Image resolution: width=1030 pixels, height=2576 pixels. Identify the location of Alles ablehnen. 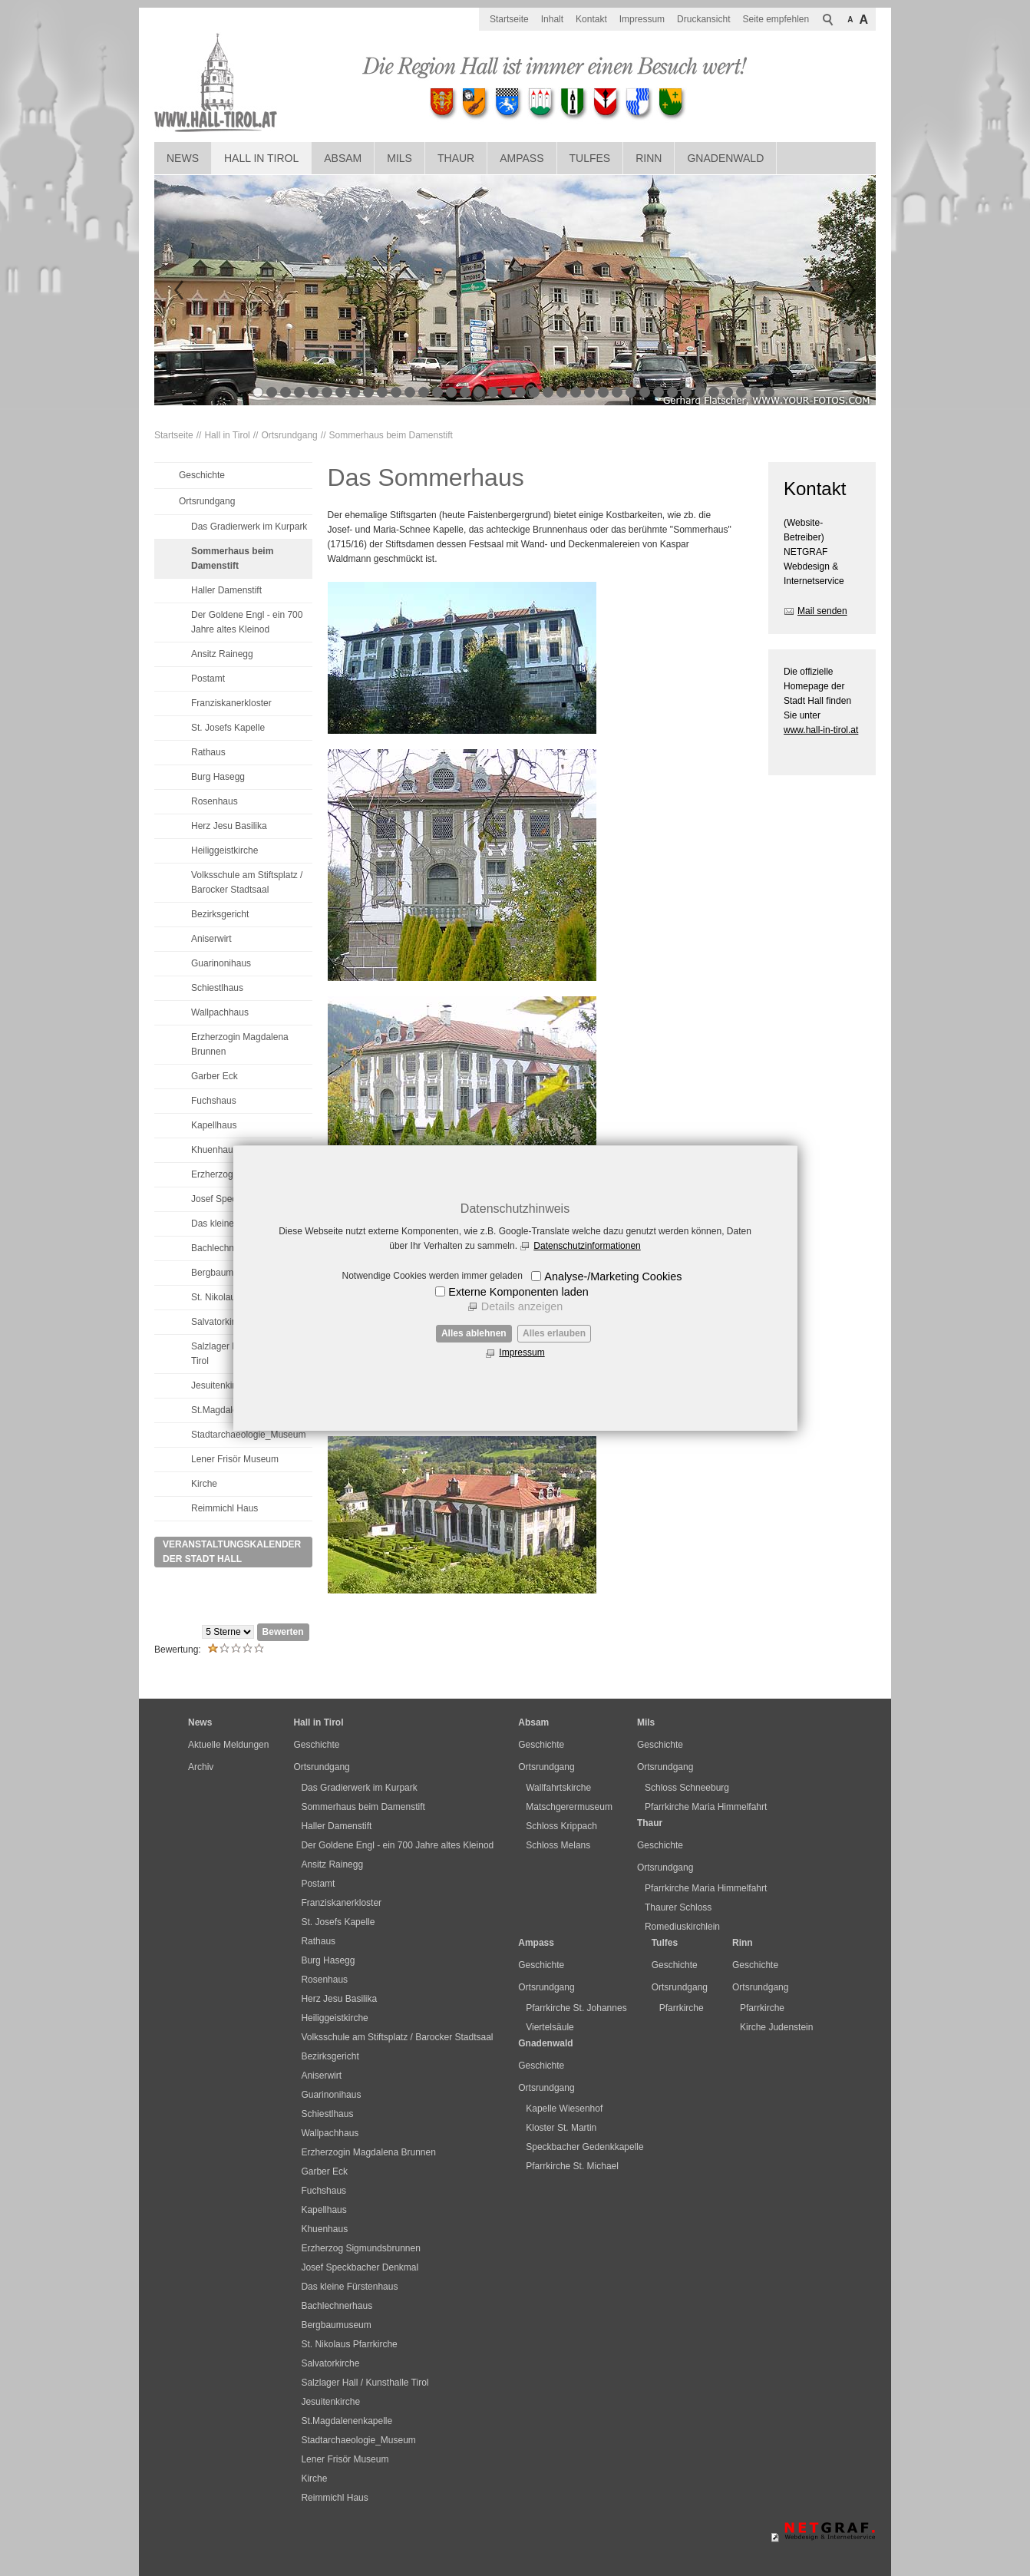
(474, 1333).